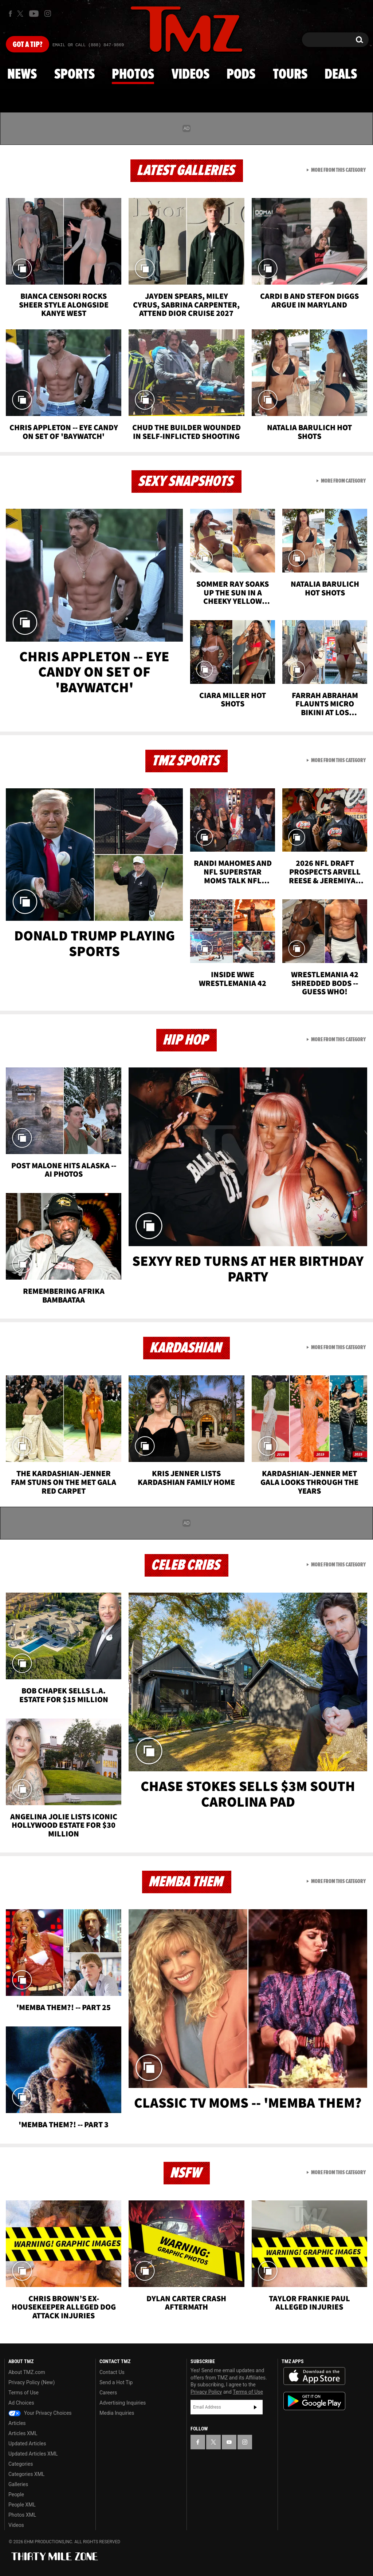  What do you see at coordinates (108, 2392) in the screenshot?
I see `Careers` at bounding box center [108, 2392].